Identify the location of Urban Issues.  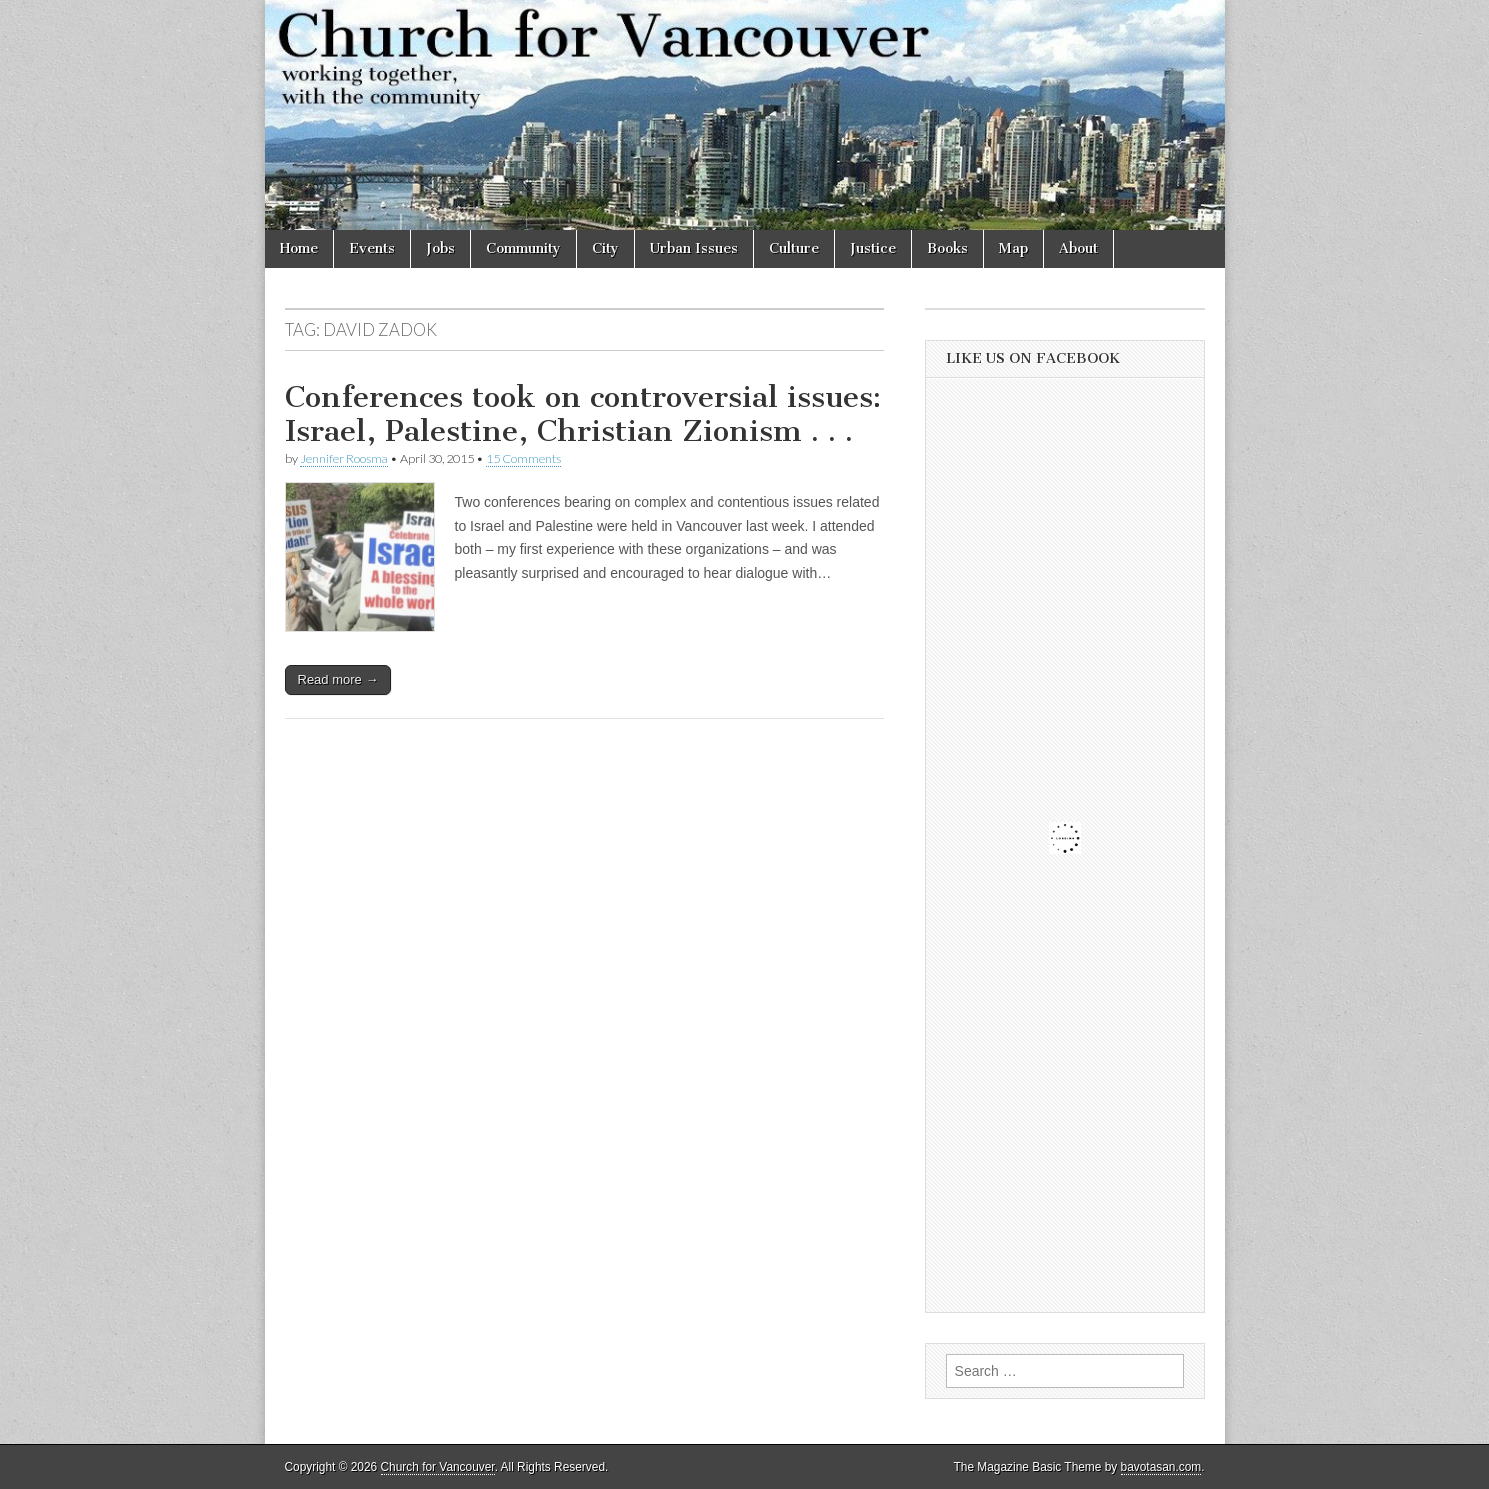
(694, 248).